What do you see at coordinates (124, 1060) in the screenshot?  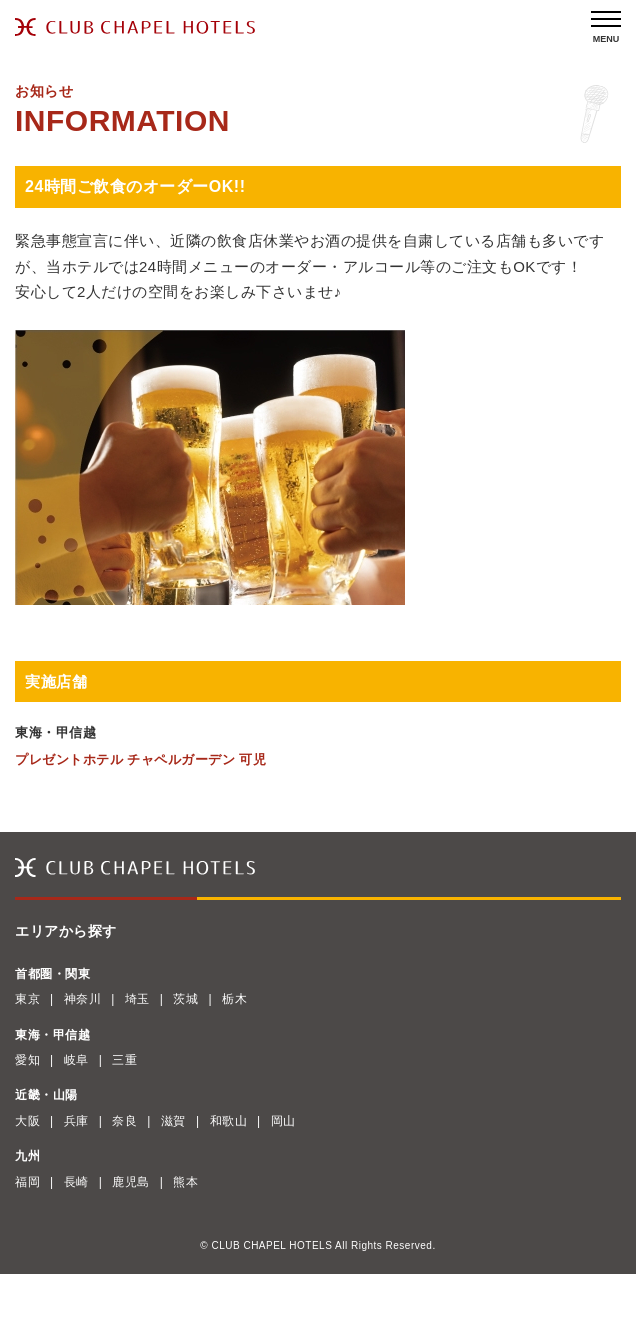 I see `三重` at bounding box center [124, 1060].